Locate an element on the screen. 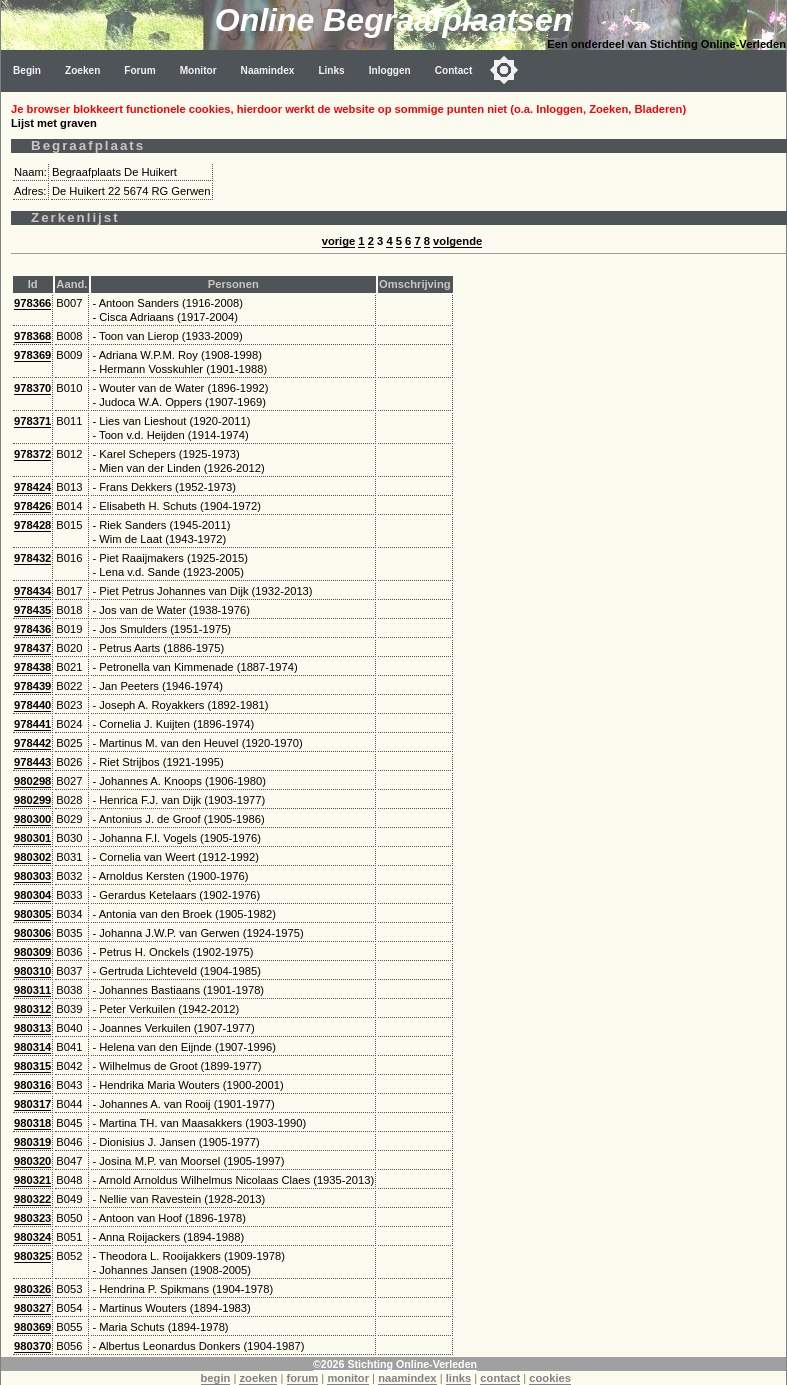  980326 is located at coordinates (32, 1289).